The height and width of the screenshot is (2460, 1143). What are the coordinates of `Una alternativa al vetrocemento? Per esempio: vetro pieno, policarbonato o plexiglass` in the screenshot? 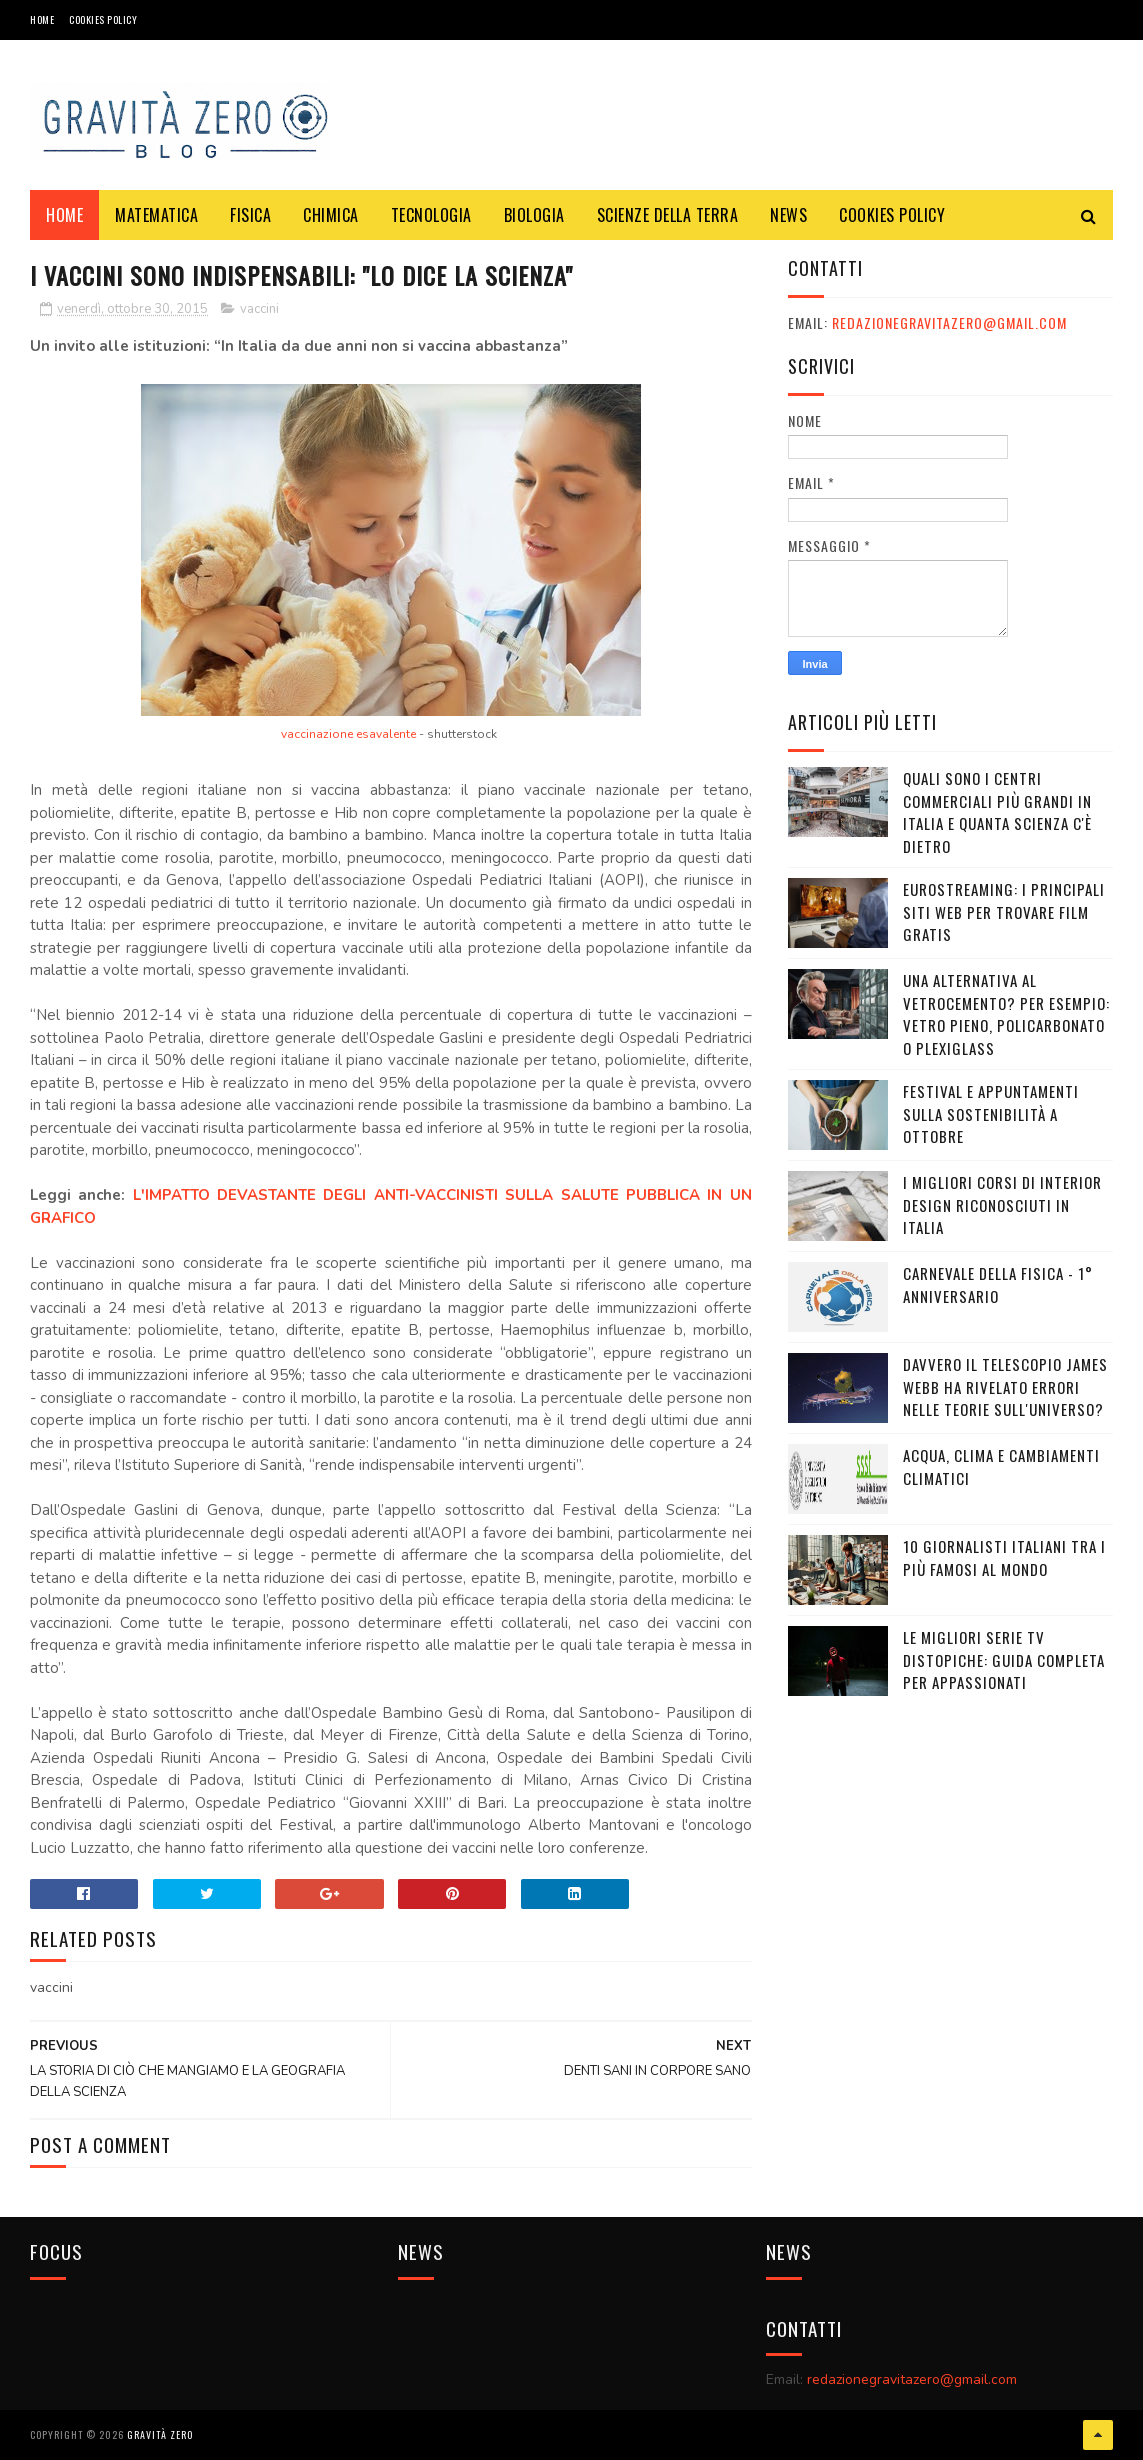 It's located at (1006, 1014).